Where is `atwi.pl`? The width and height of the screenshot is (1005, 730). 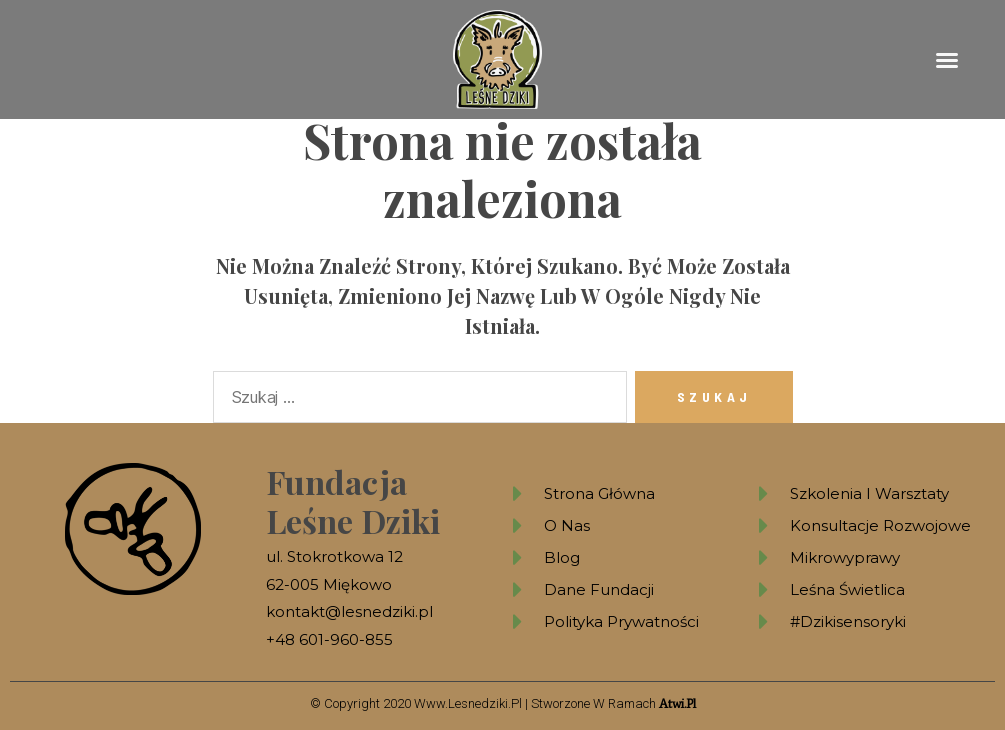 atwi.pl is located at coordinates (677, 703).